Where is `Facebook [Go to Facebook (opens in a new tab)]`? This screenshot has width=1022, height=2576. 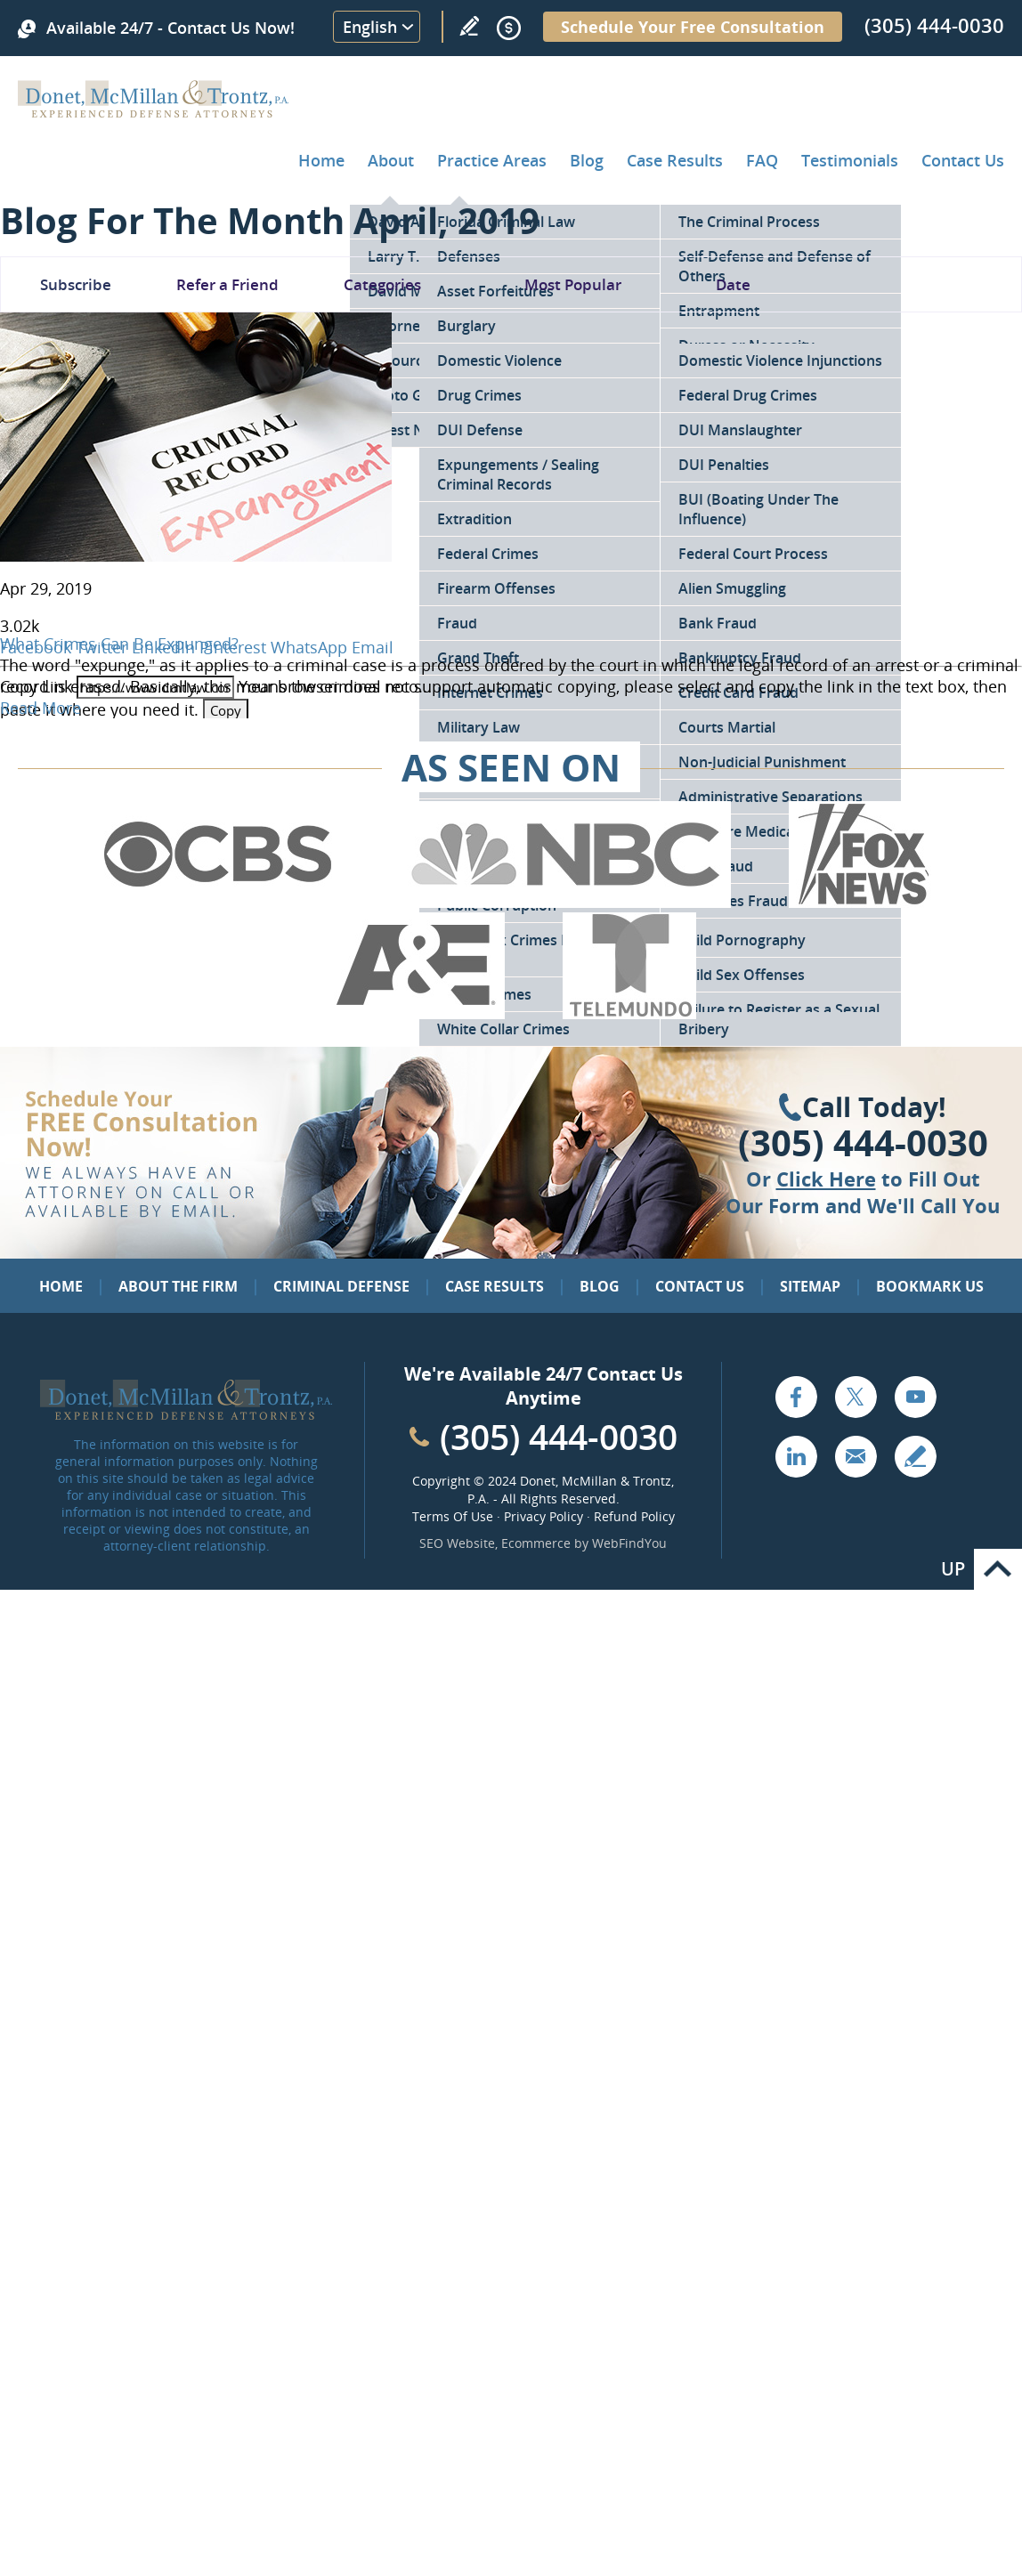 Facebook [Go to Facebook (opens in a new tab)] is located at coordinates (796, 1396).